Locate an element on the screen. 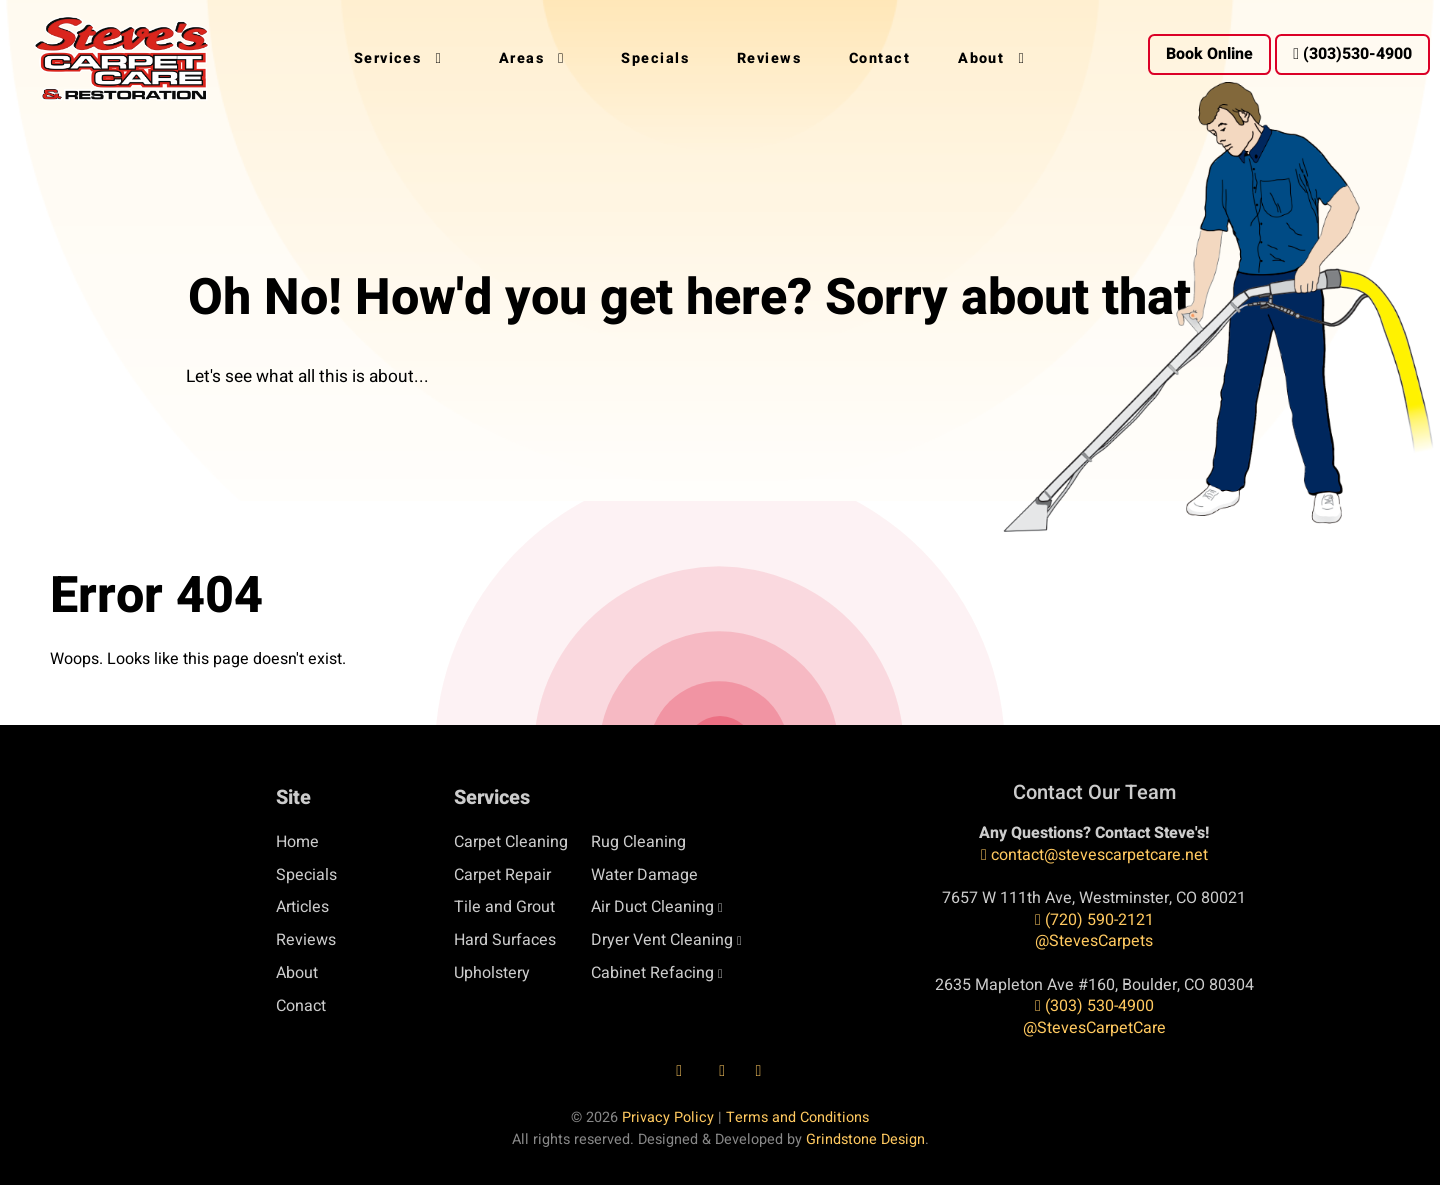 The image size is (1440, 1185). Cabinet Refacing is located at coordinates (652, 973).